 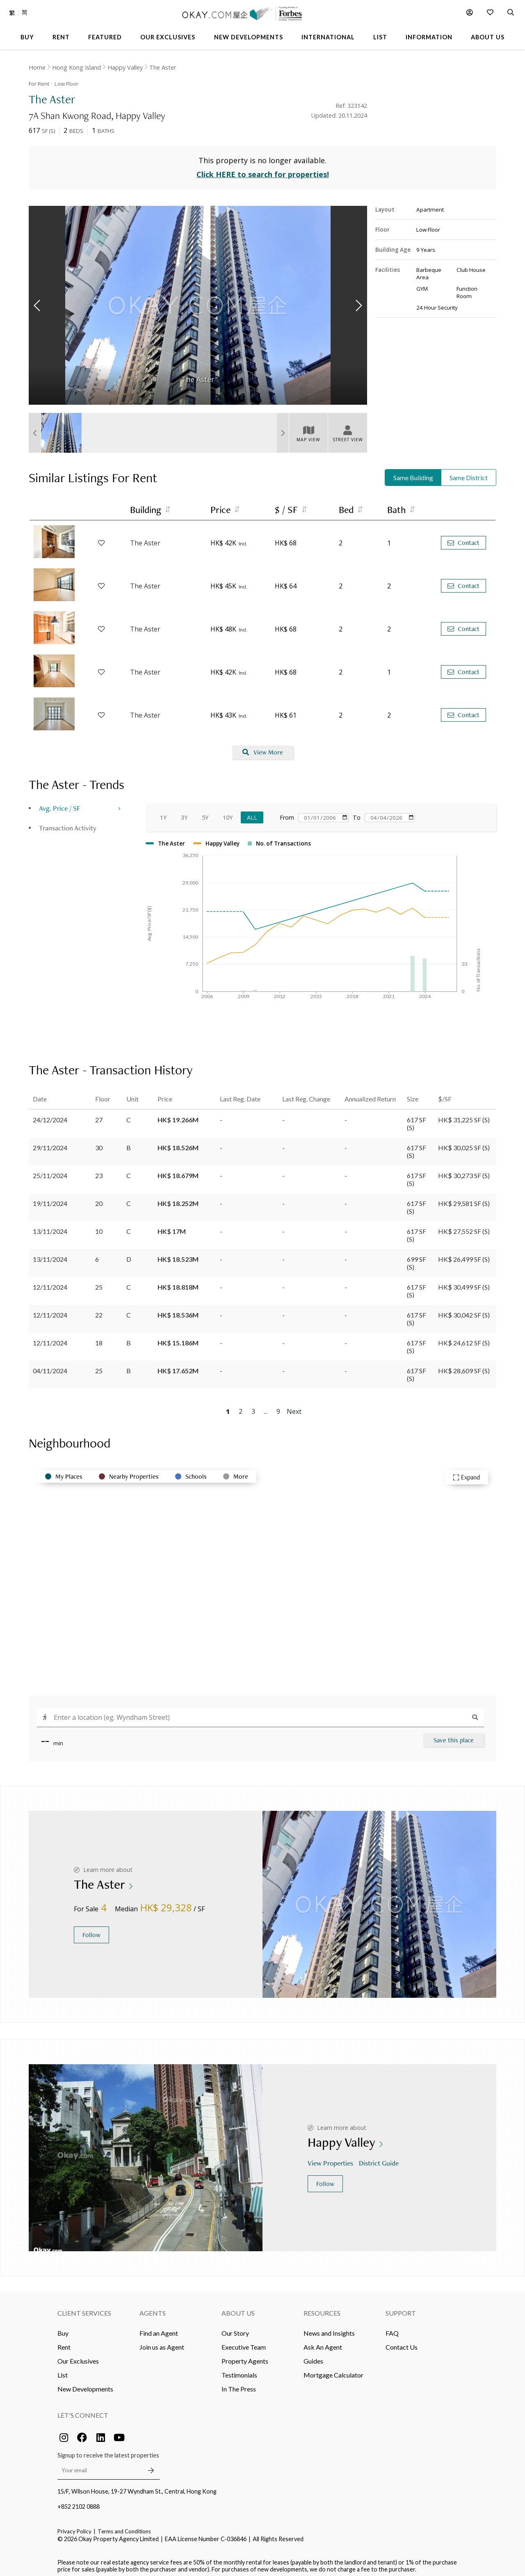 I want to click on 10Y, so click(x=228, y=812).